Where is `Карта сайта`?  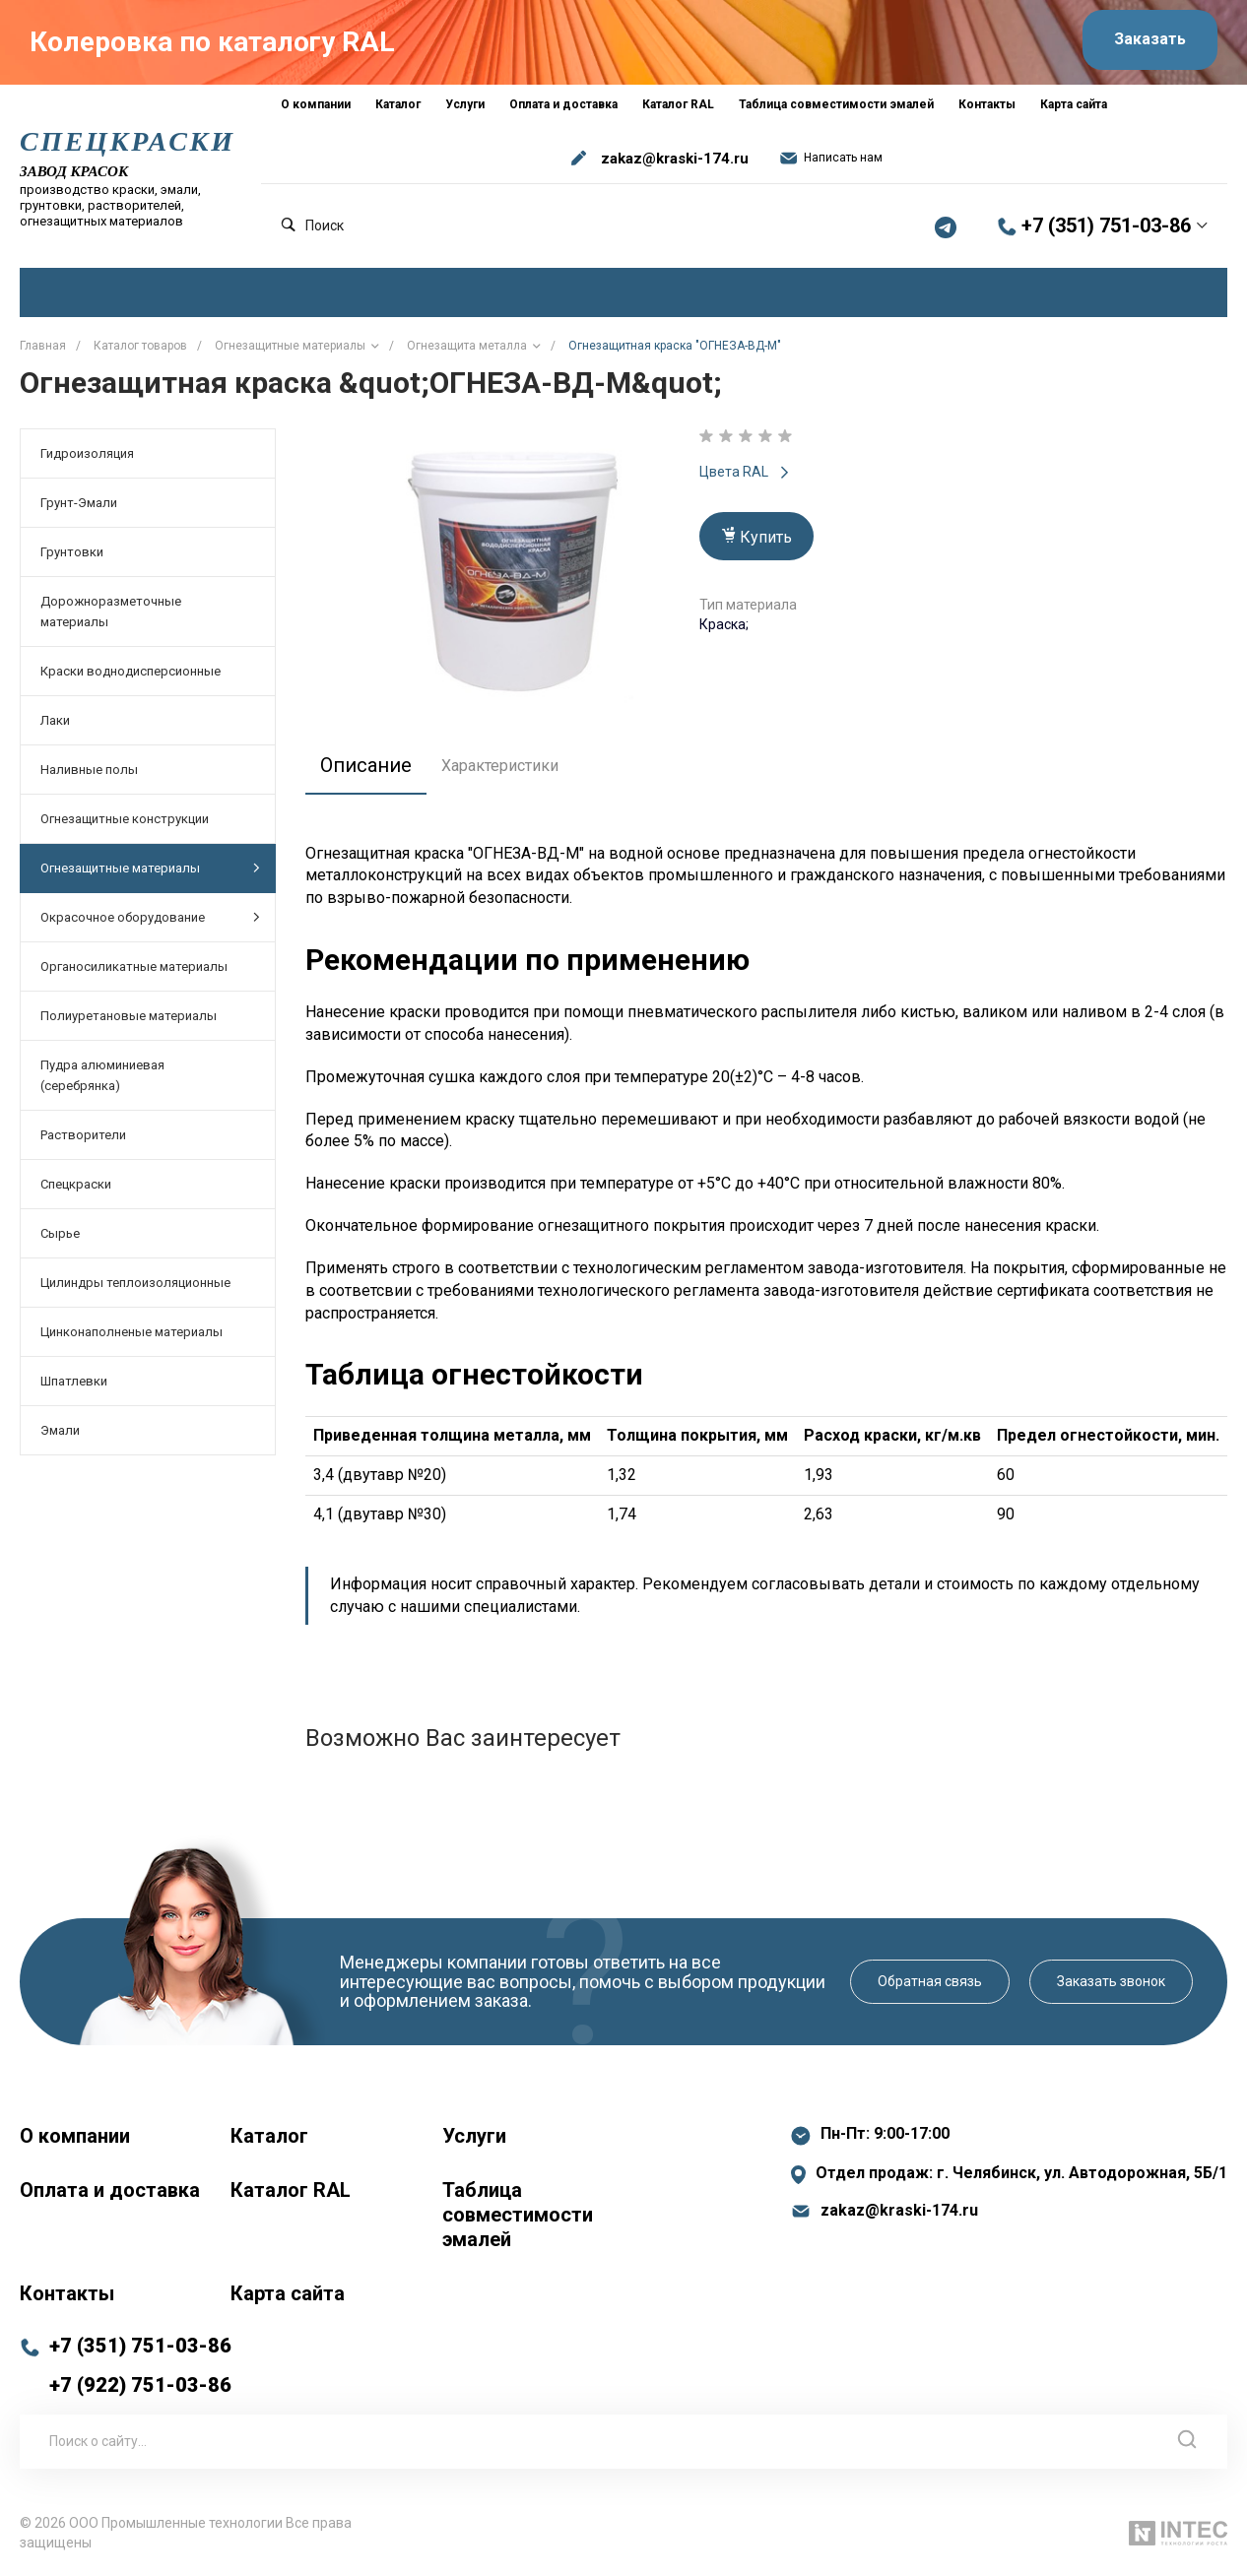
Карта сайта is located at coordinates (287, 2292).